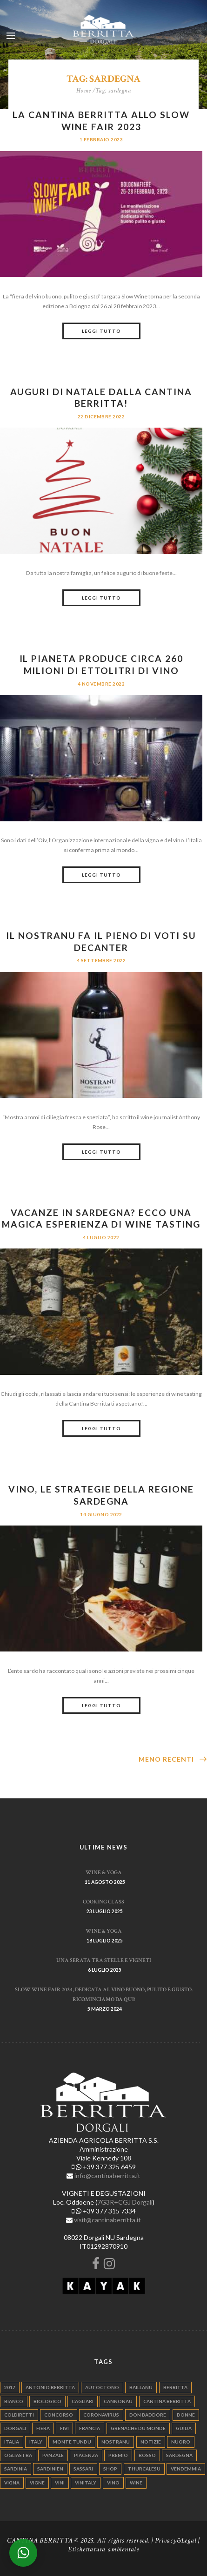  What do you see at coordinates (125, 2202) in the screenshot?
I see `7G3R+CGJ Dorgali` at bounding box center [125, 2202].